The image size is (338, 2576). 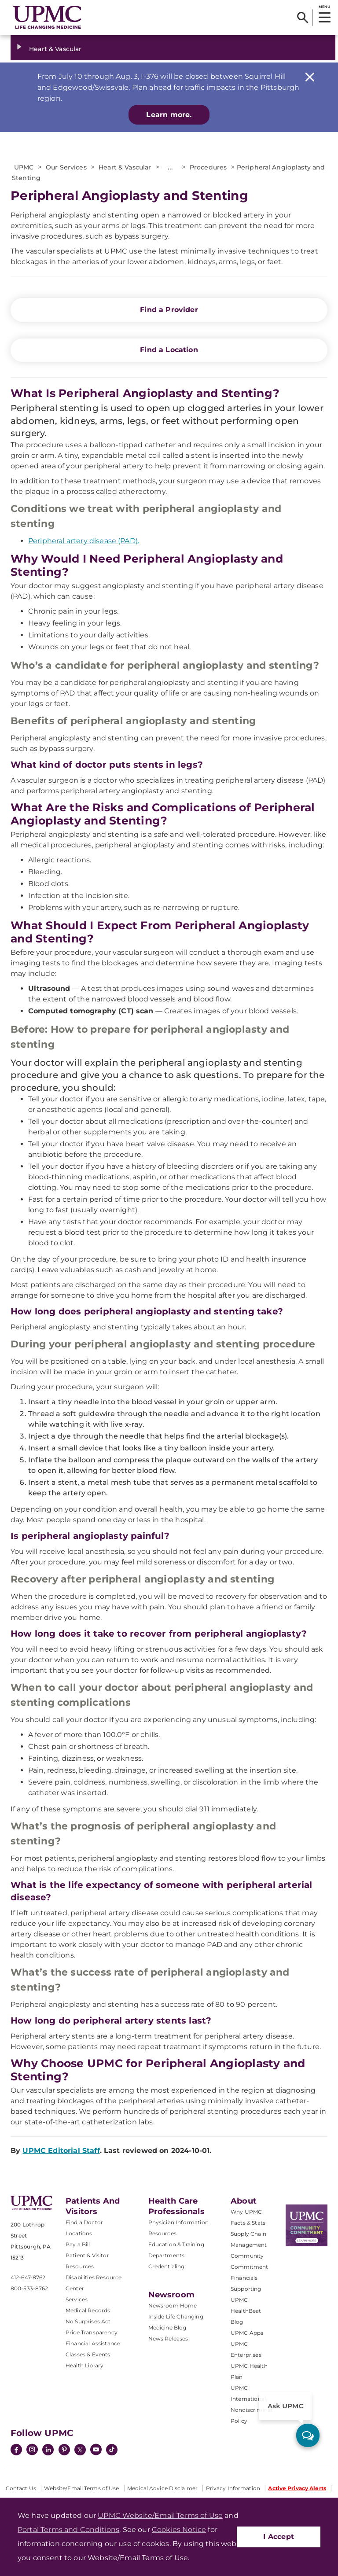 I want to click on Pay a Bill, so click(x=78, y=2244).